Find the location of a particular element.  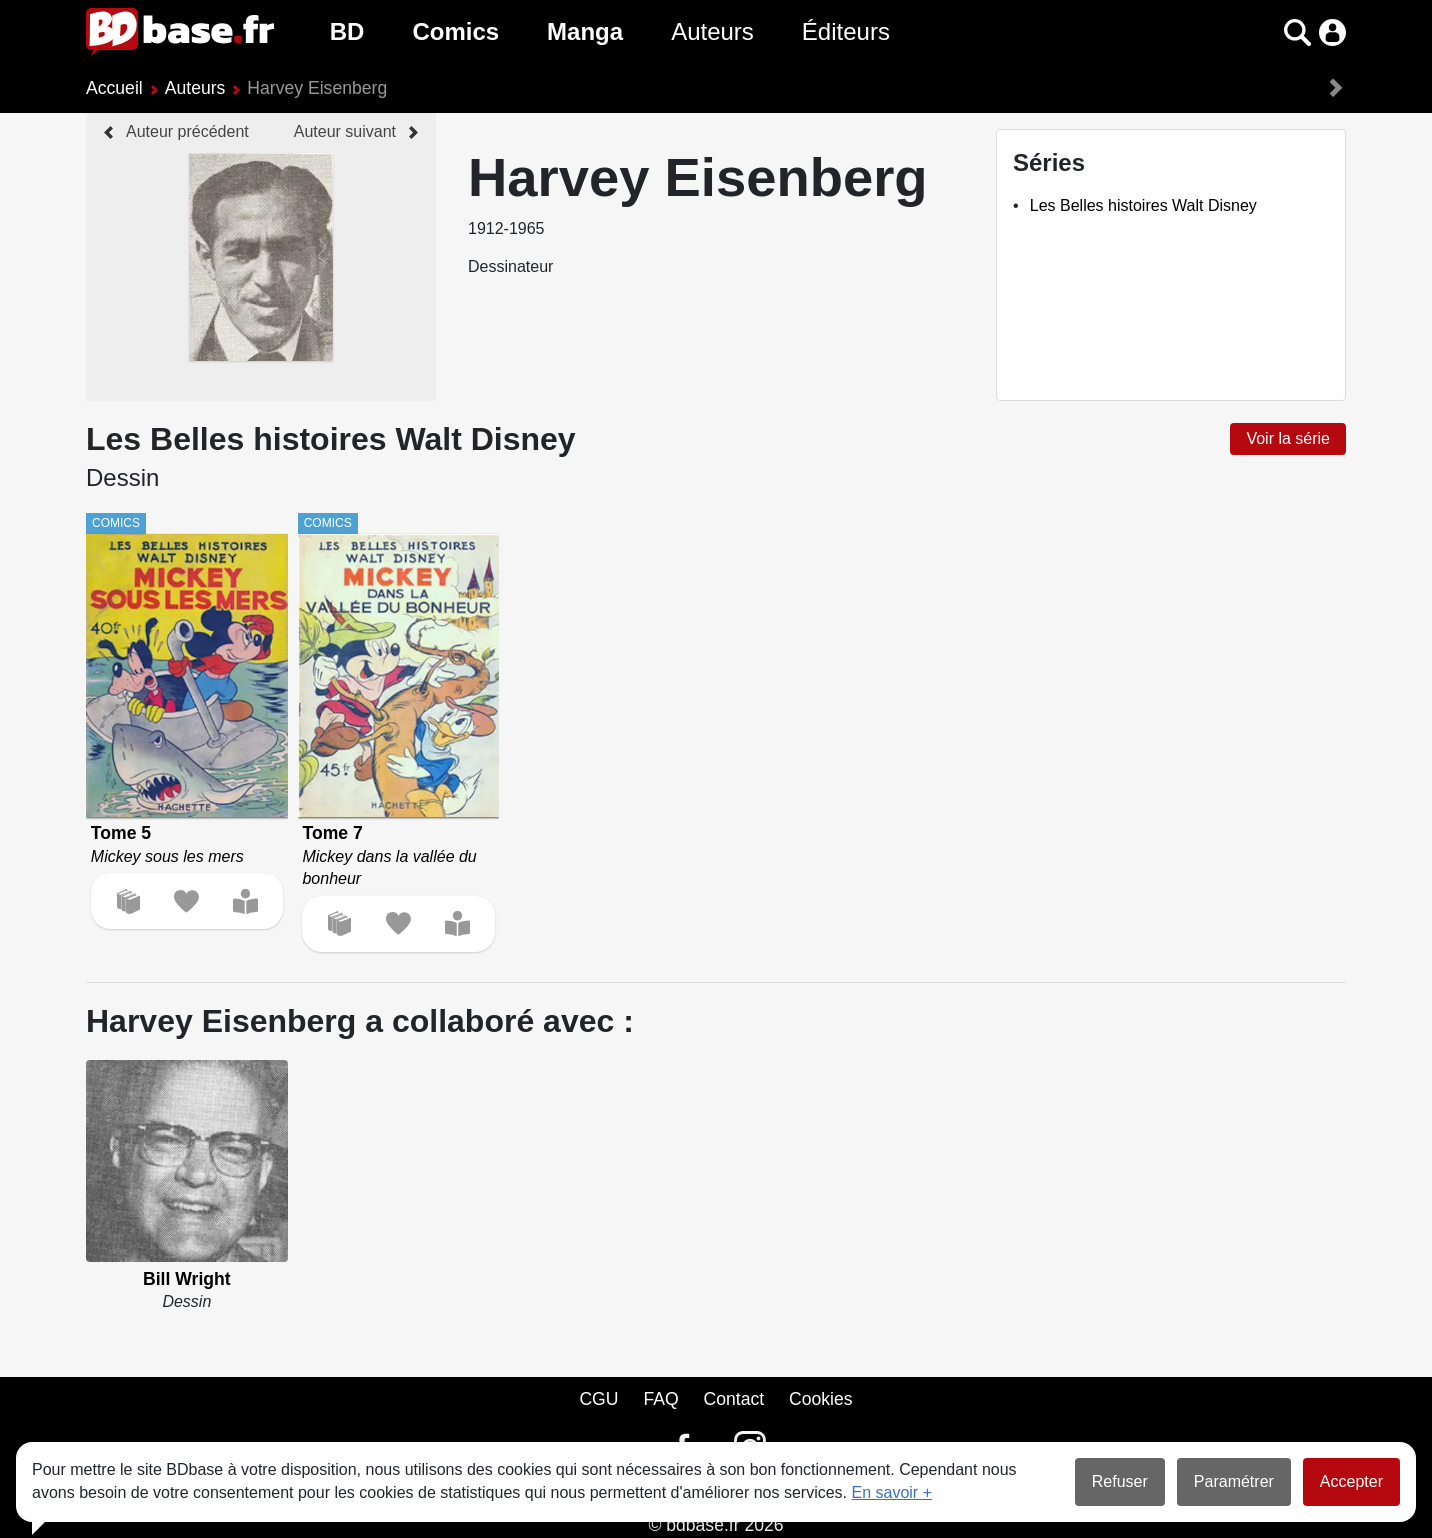

Voir la série is located at coordinates (1288, 438).